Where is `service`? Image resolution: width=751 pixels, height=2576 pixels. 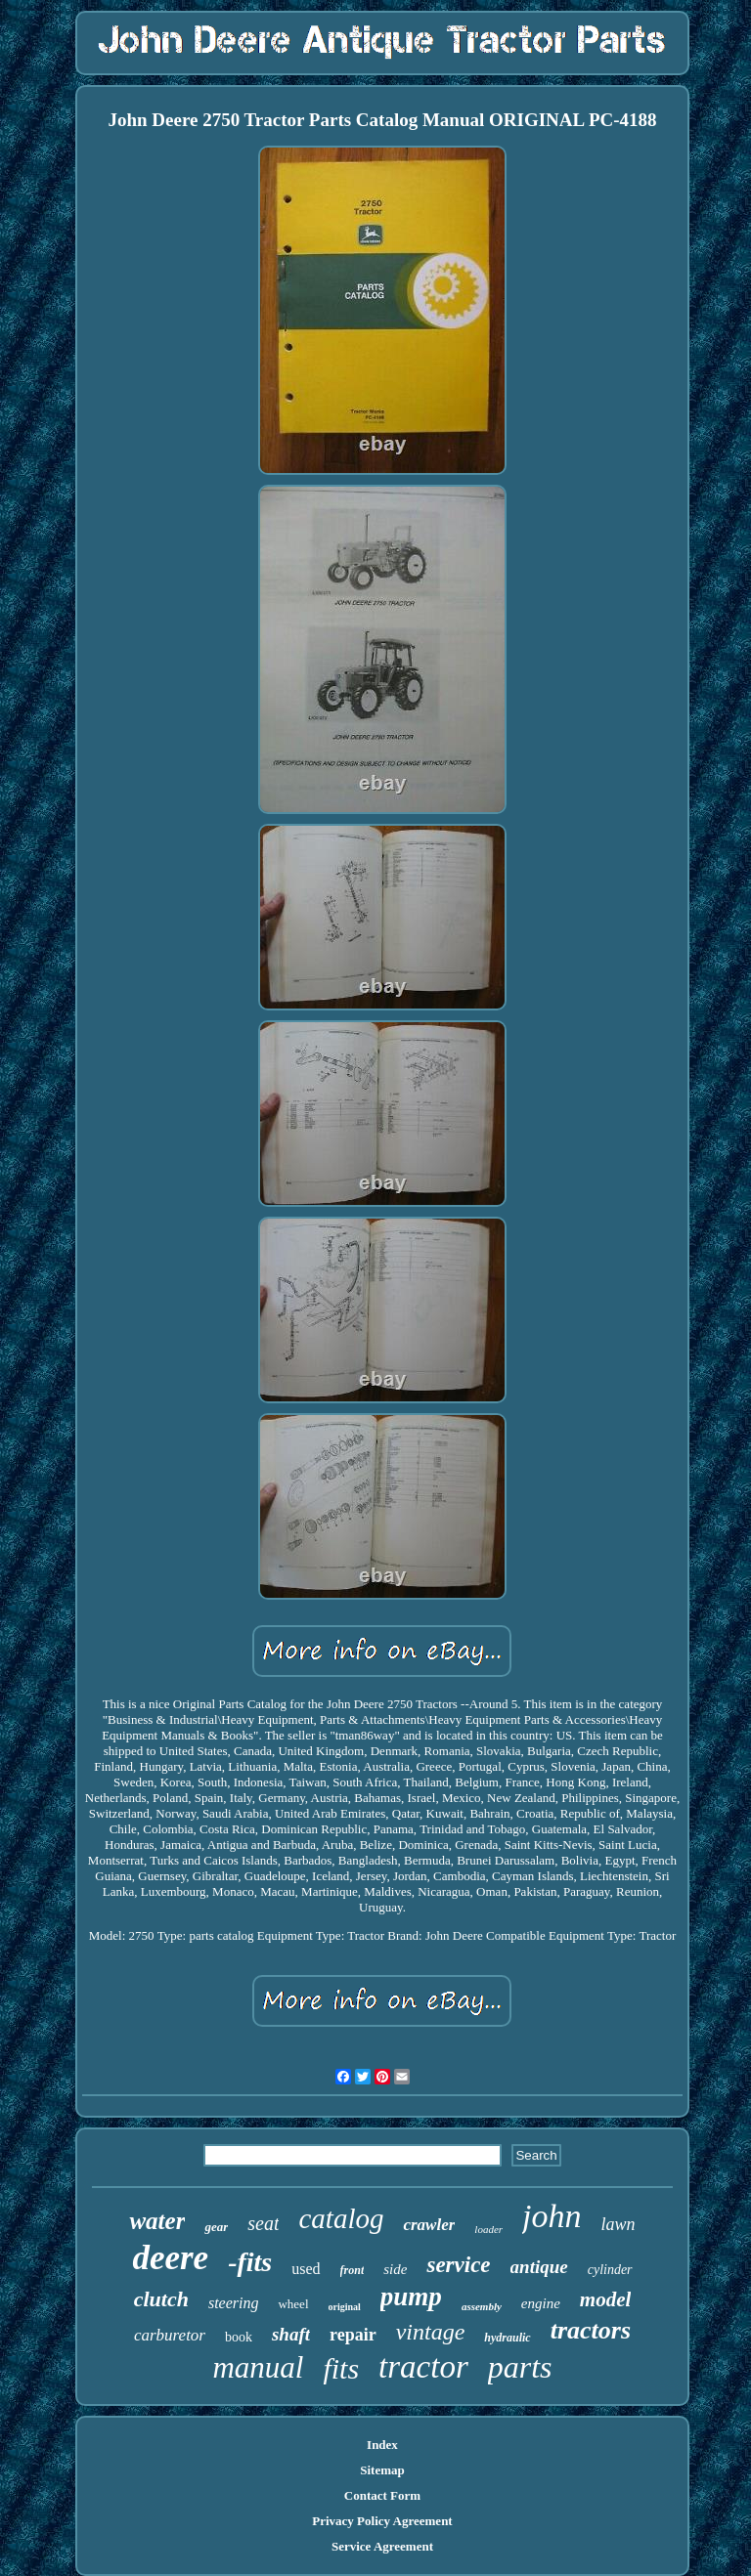 service is located at coordinates (458, 2265).